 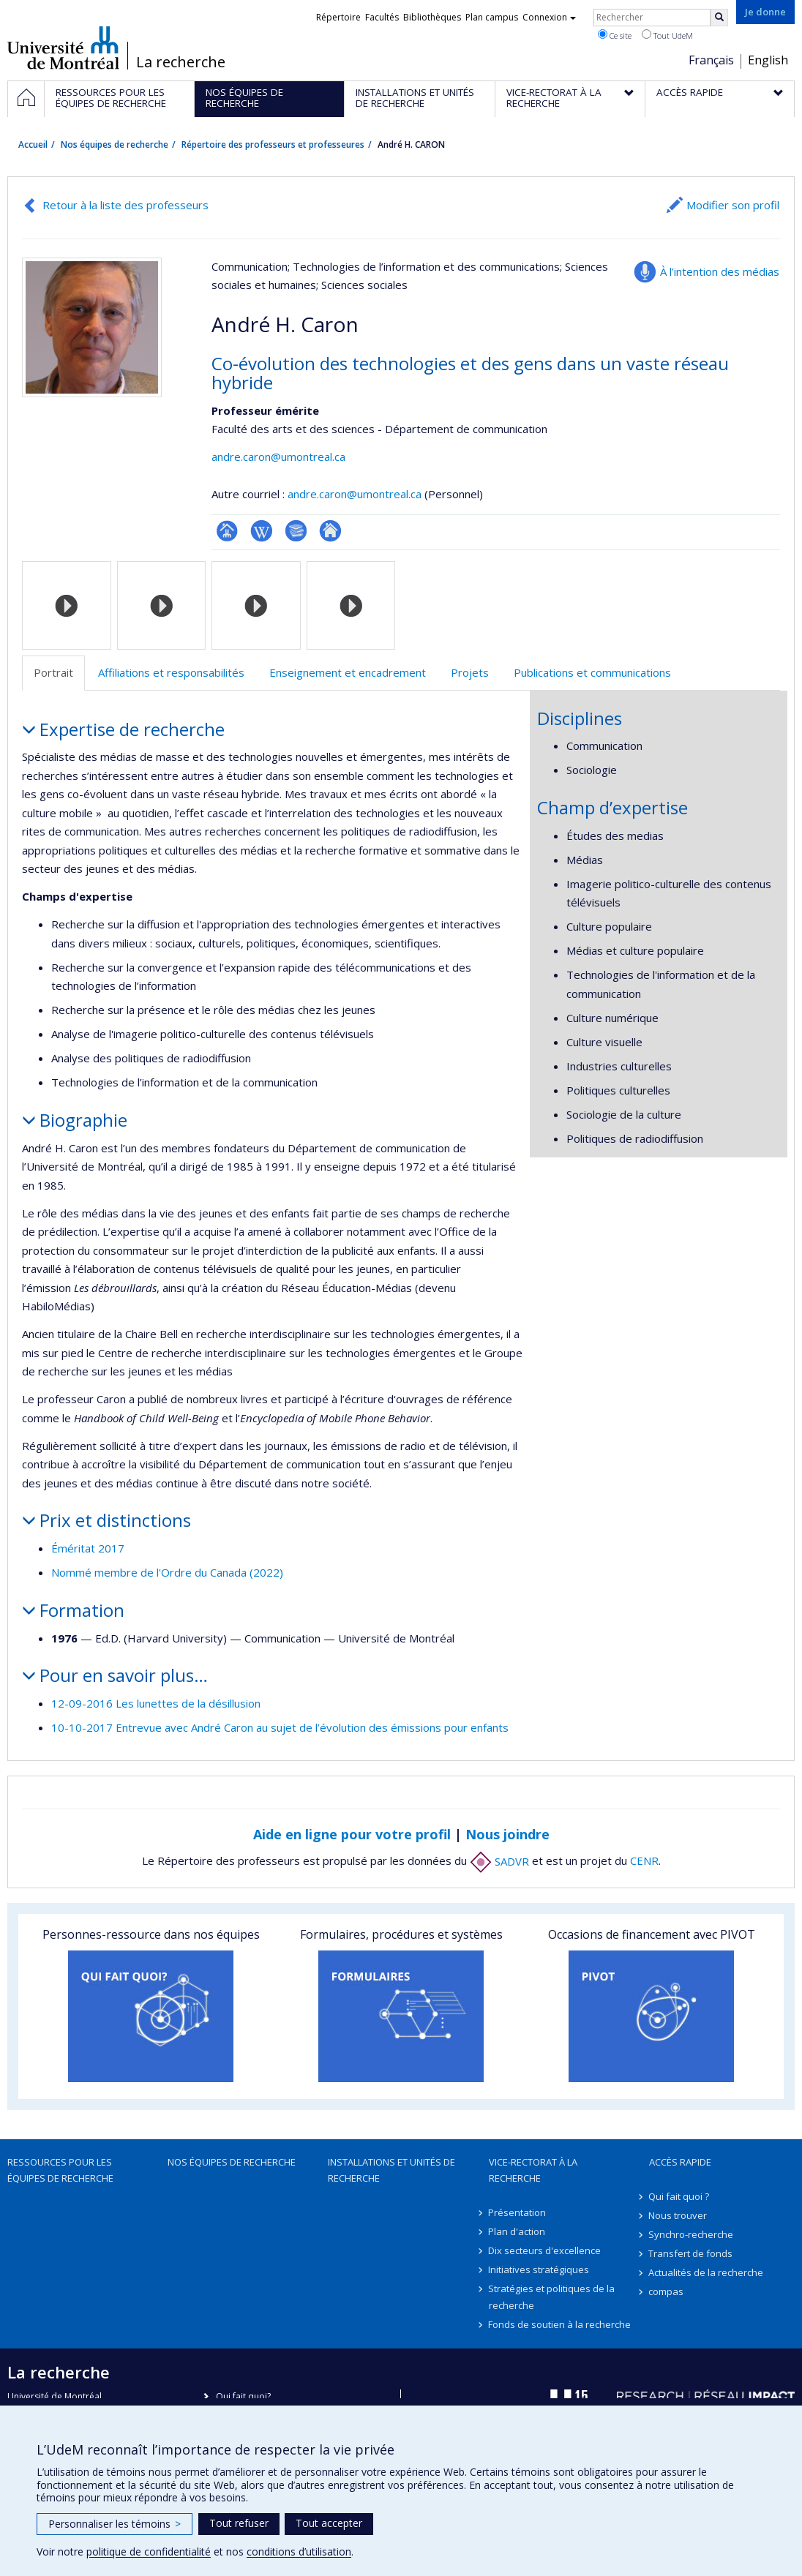 What do you see at coordinates (272, 144) in the screenshot?
I see `Répertoire des professeurs et professeures` at bounding box center [272, 144].